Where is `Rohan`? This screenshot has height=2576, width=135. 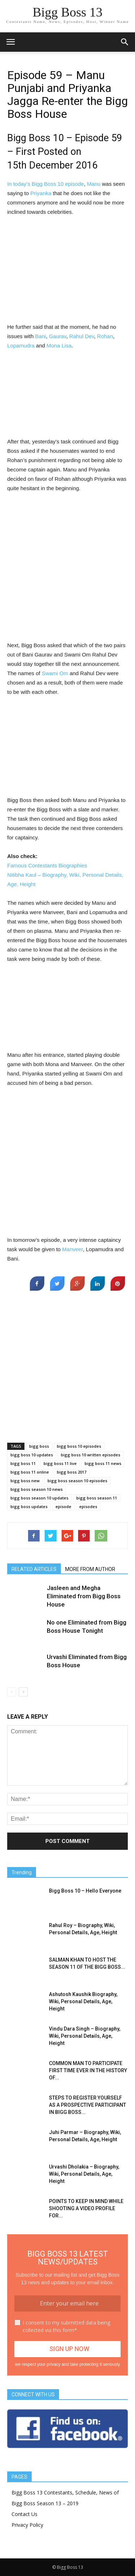 Rohan is located at coordinates (105, 336).